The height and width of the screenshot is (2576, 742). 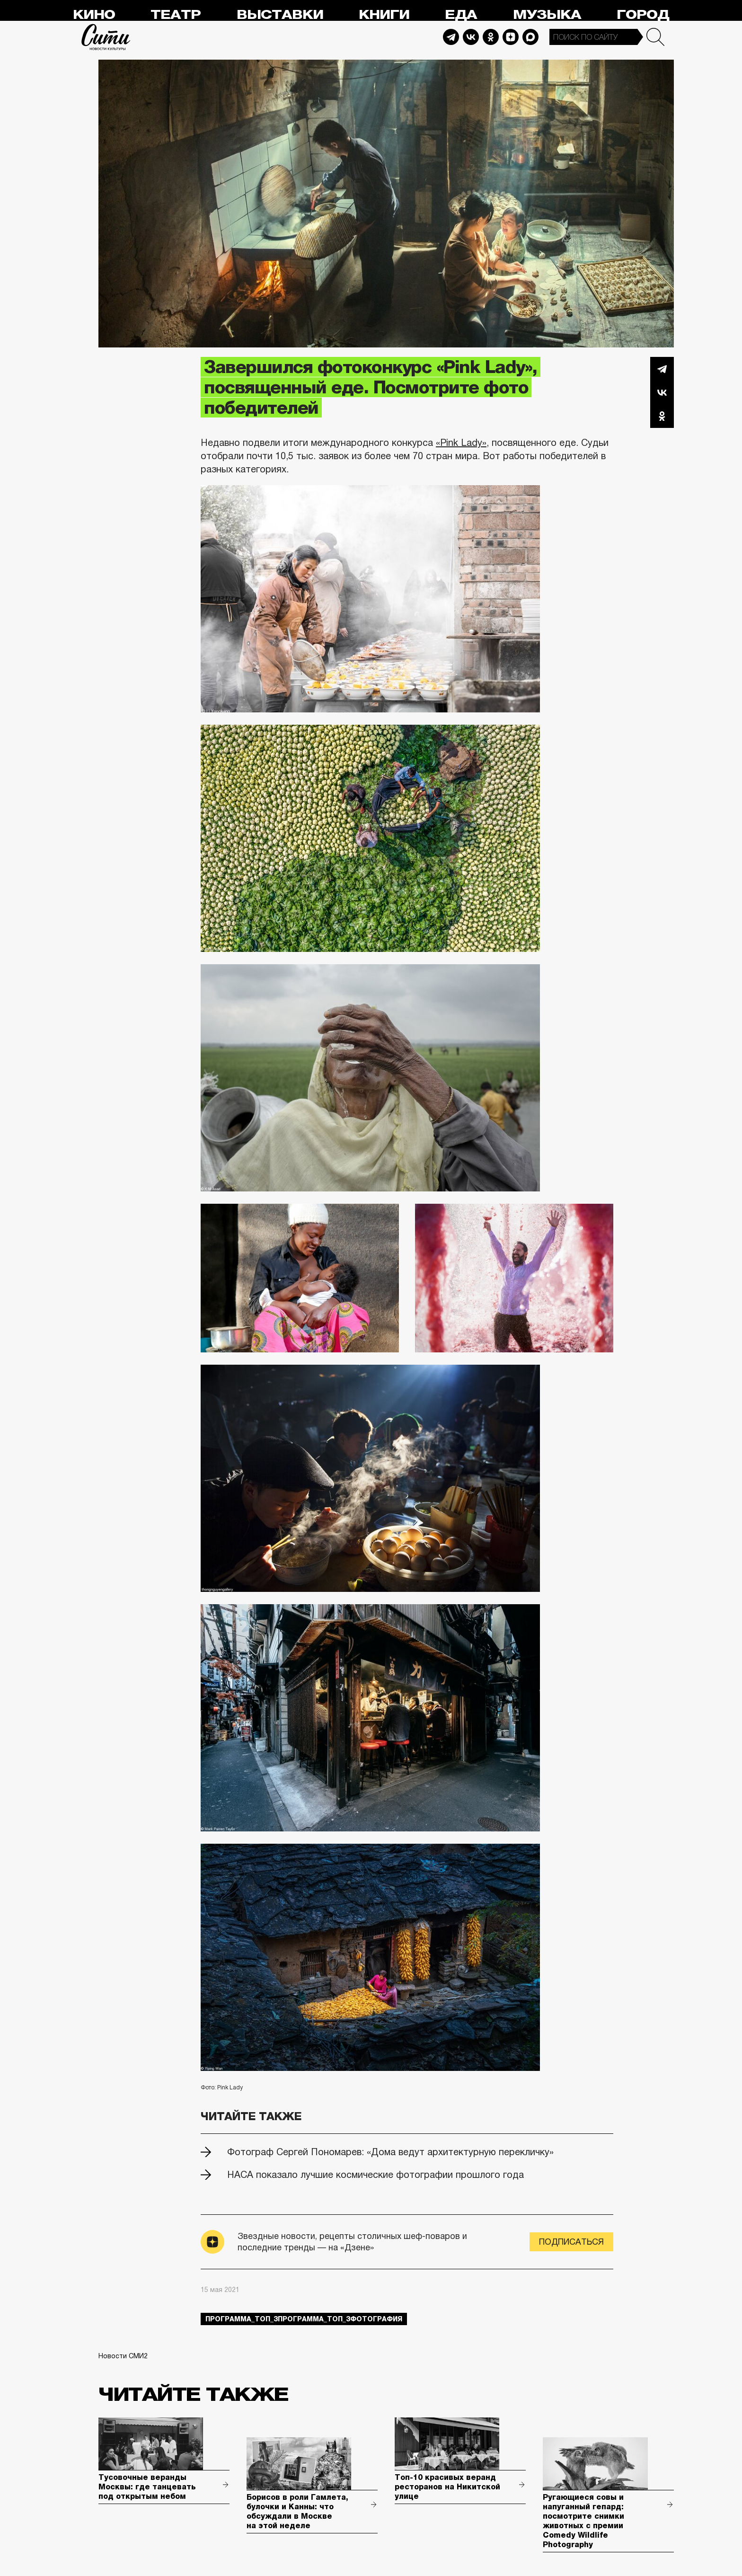 I want to click on Фотограф Сергей Пономарев: «Дома ведут архитектурную перекличку», so click(x=390, y=2152).